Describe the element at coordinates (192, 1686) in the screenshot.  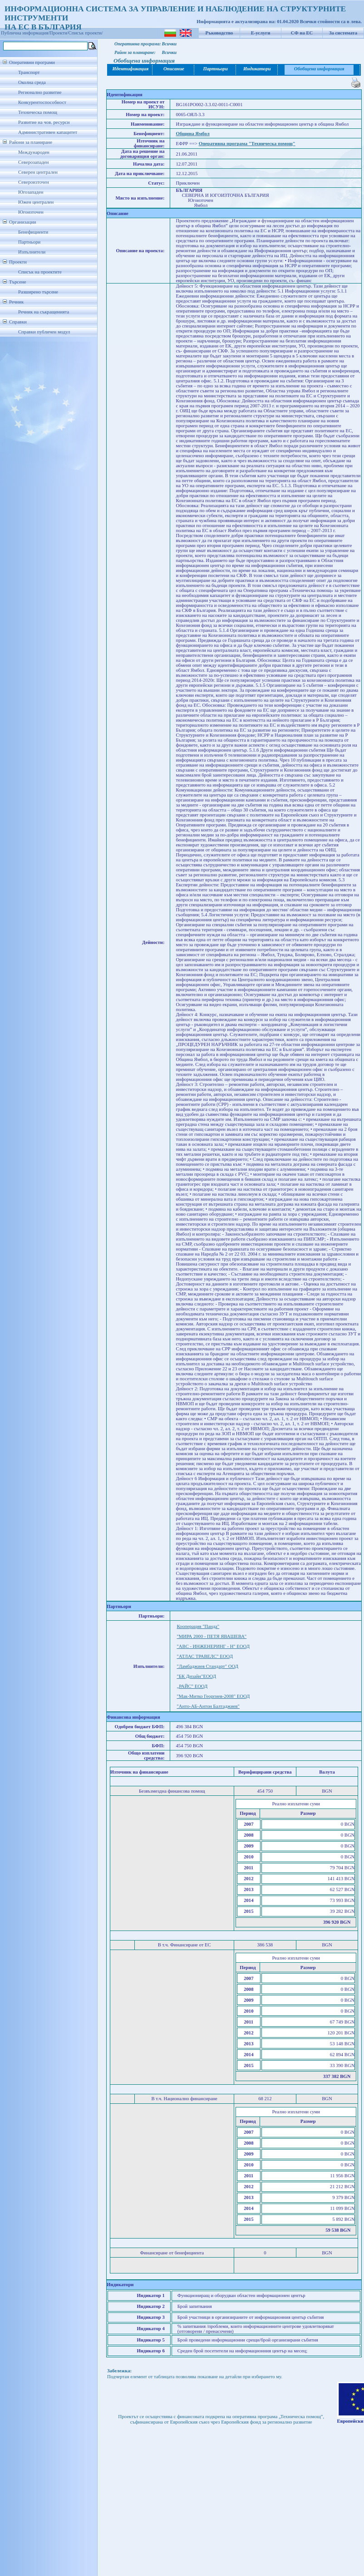
I see `„РАЙС” ЕООД` at that location.